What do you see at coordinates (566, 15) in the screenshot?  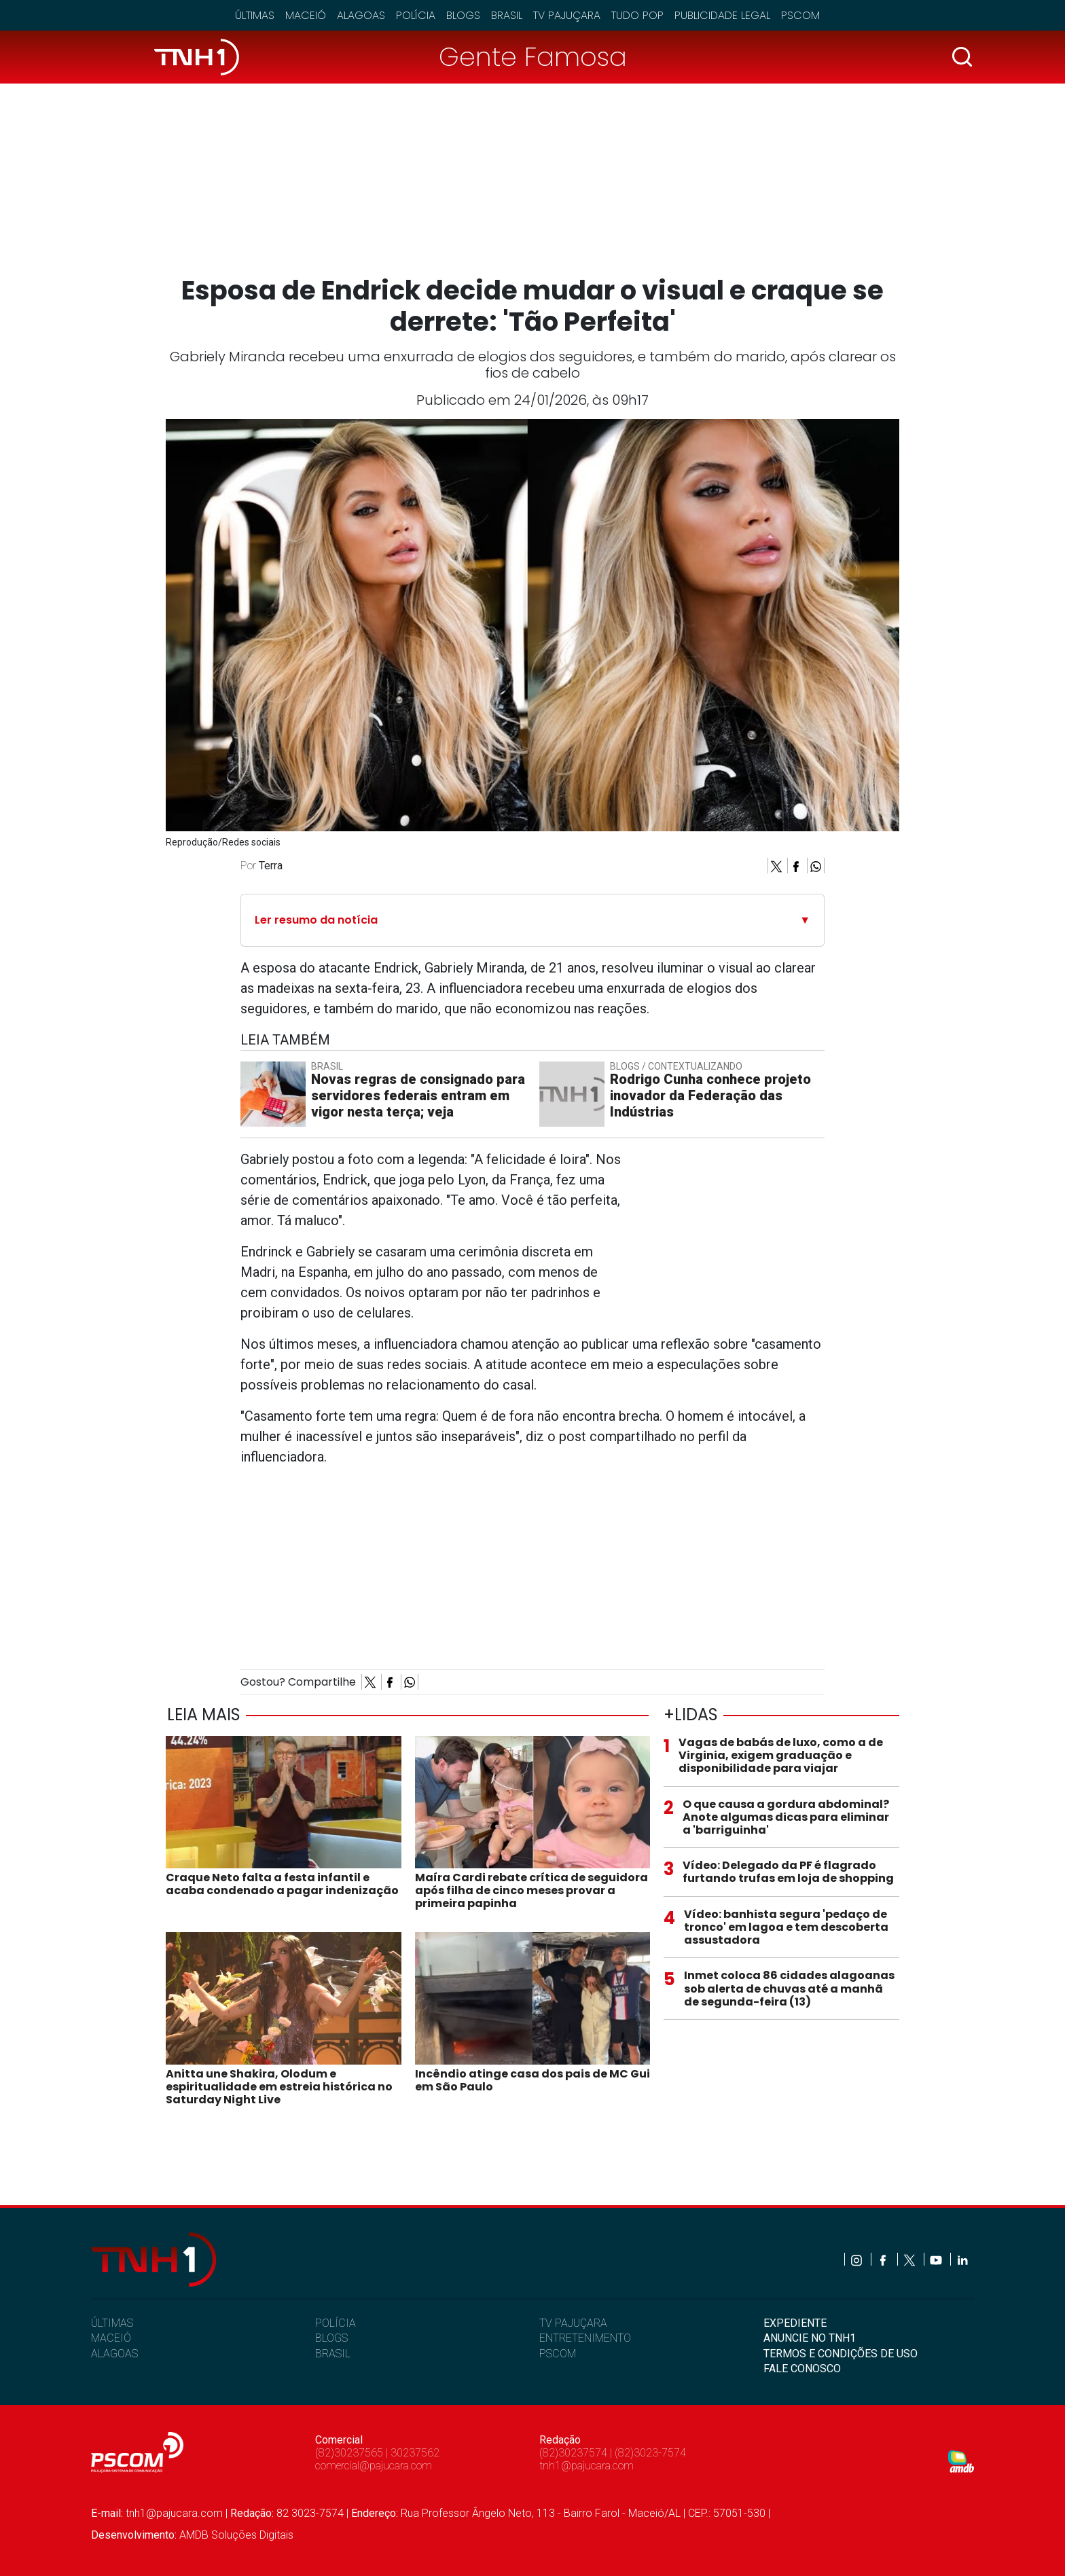 I see `TV Pajuçara` at bounding box center [566, 15].